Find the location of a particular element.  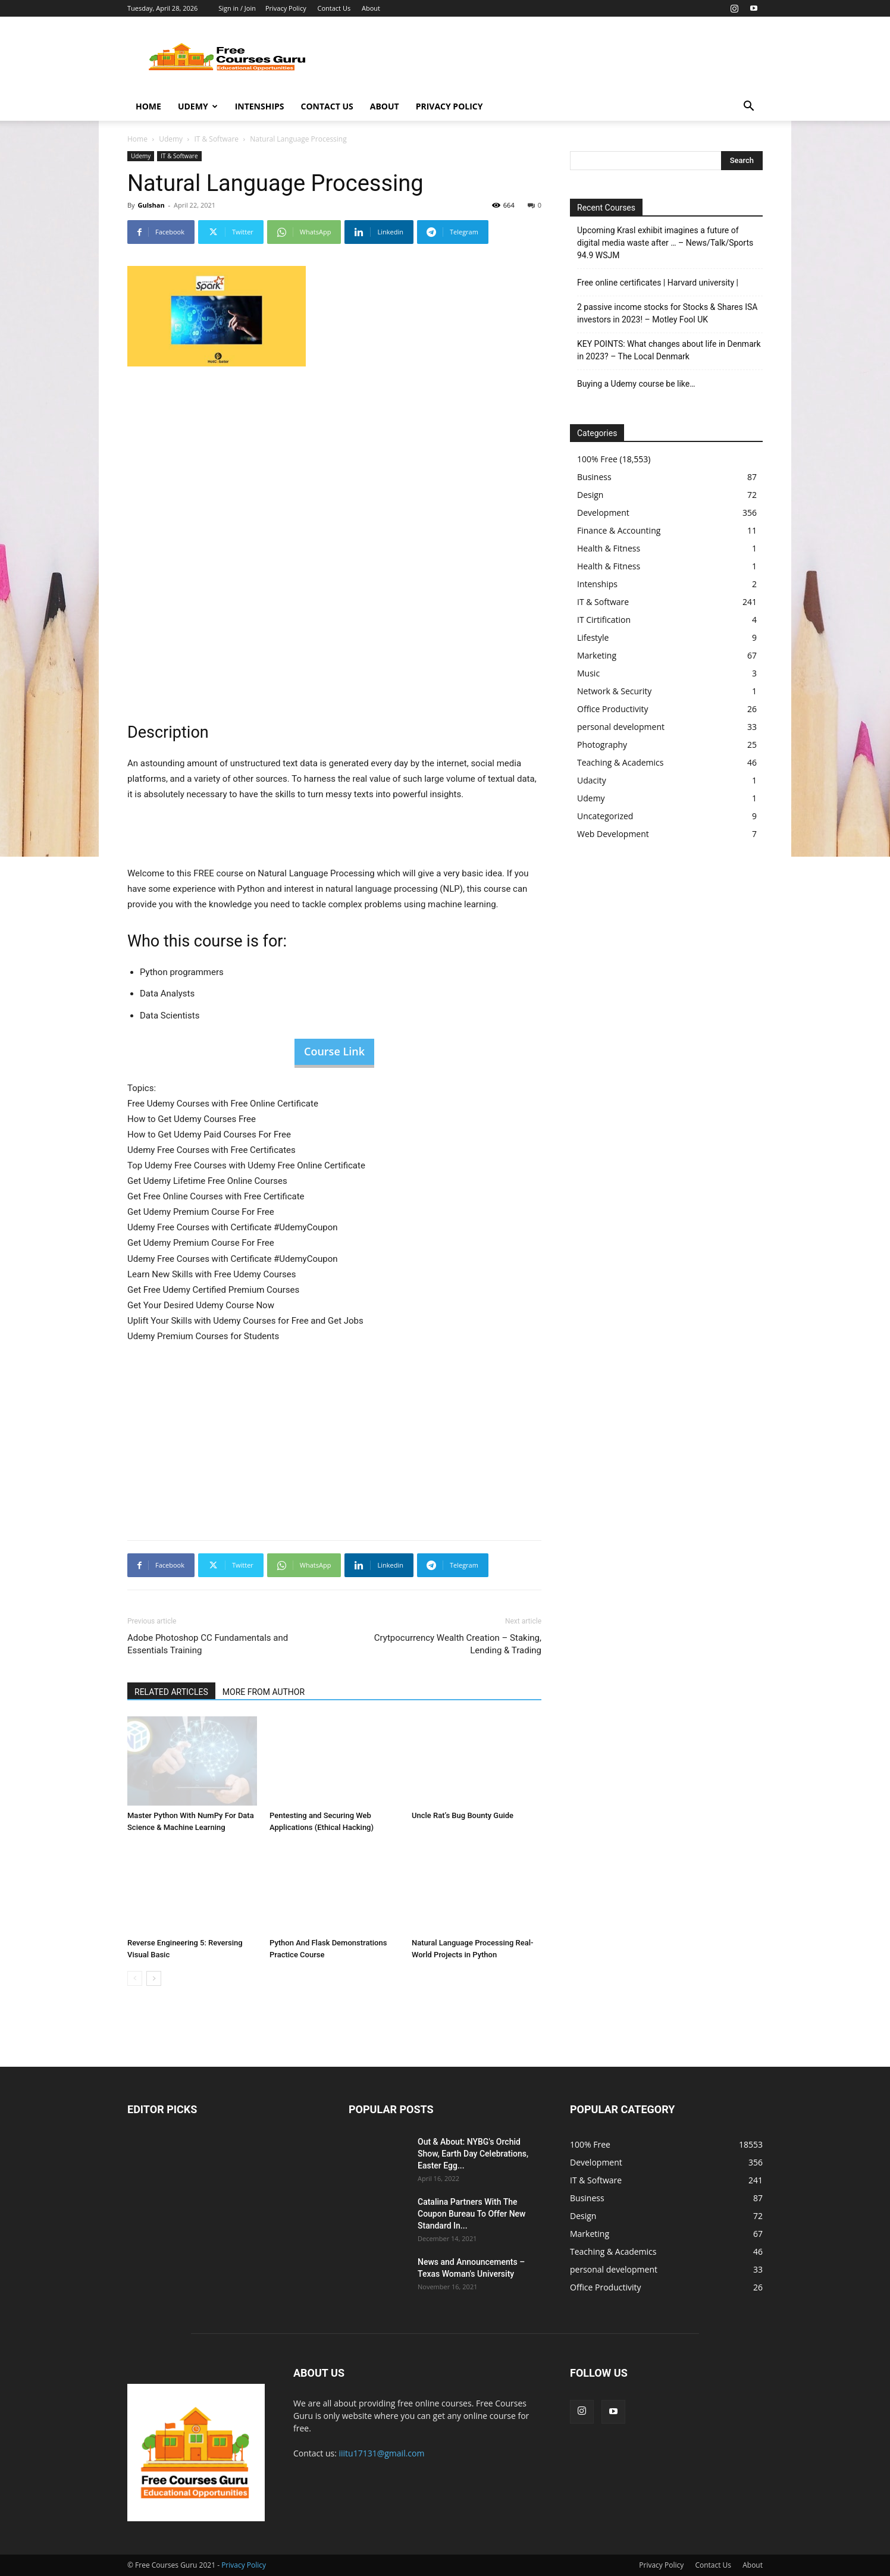

Web Development is located at coordinates (613, 833).